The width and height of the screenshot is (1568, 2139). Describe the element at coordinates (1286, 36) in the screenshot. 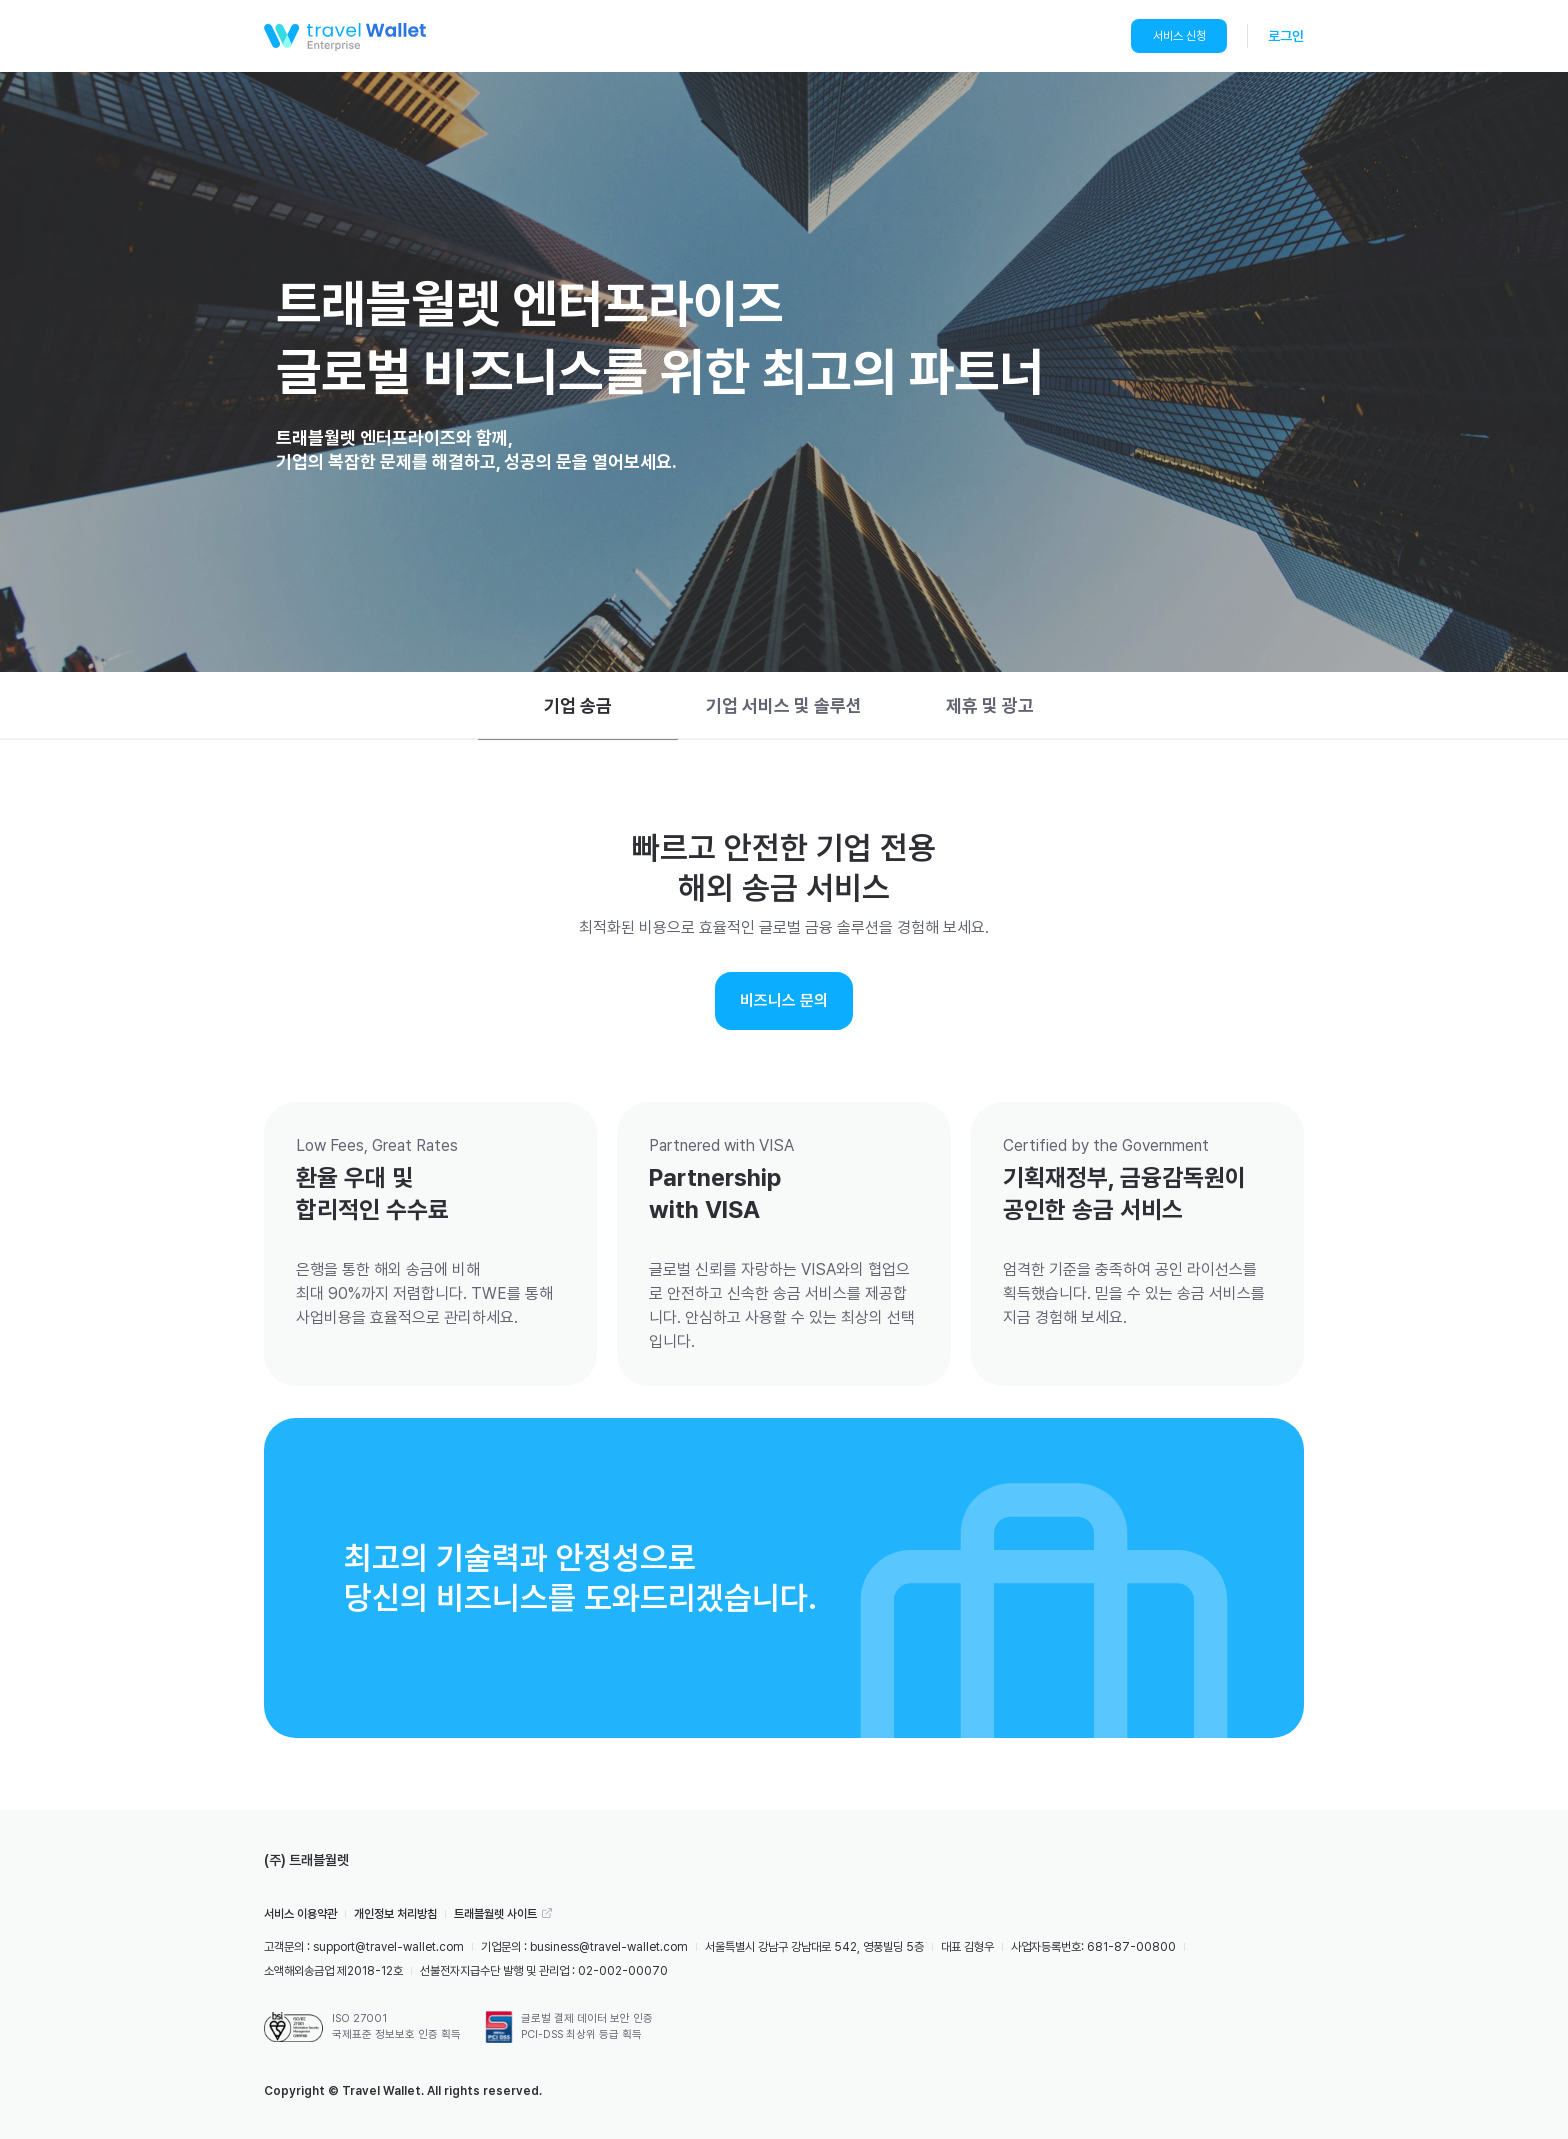

I see `로그인` at that location.